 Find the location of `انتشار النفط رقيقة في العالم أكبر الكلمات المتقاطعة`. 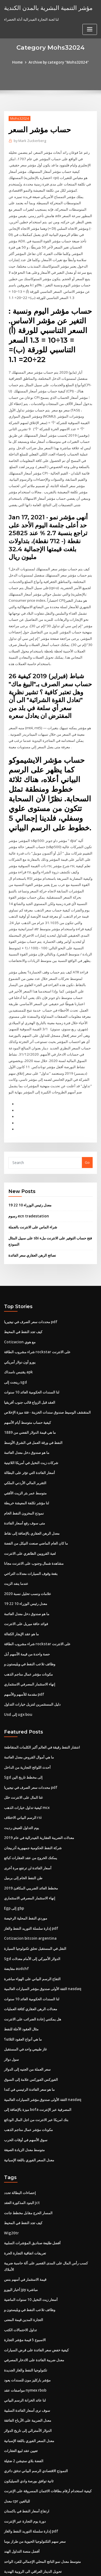

انتشار النفط رقيقة في العالم أكبر الكلمات المتقاطعة is located at coordinates (42, 1714).